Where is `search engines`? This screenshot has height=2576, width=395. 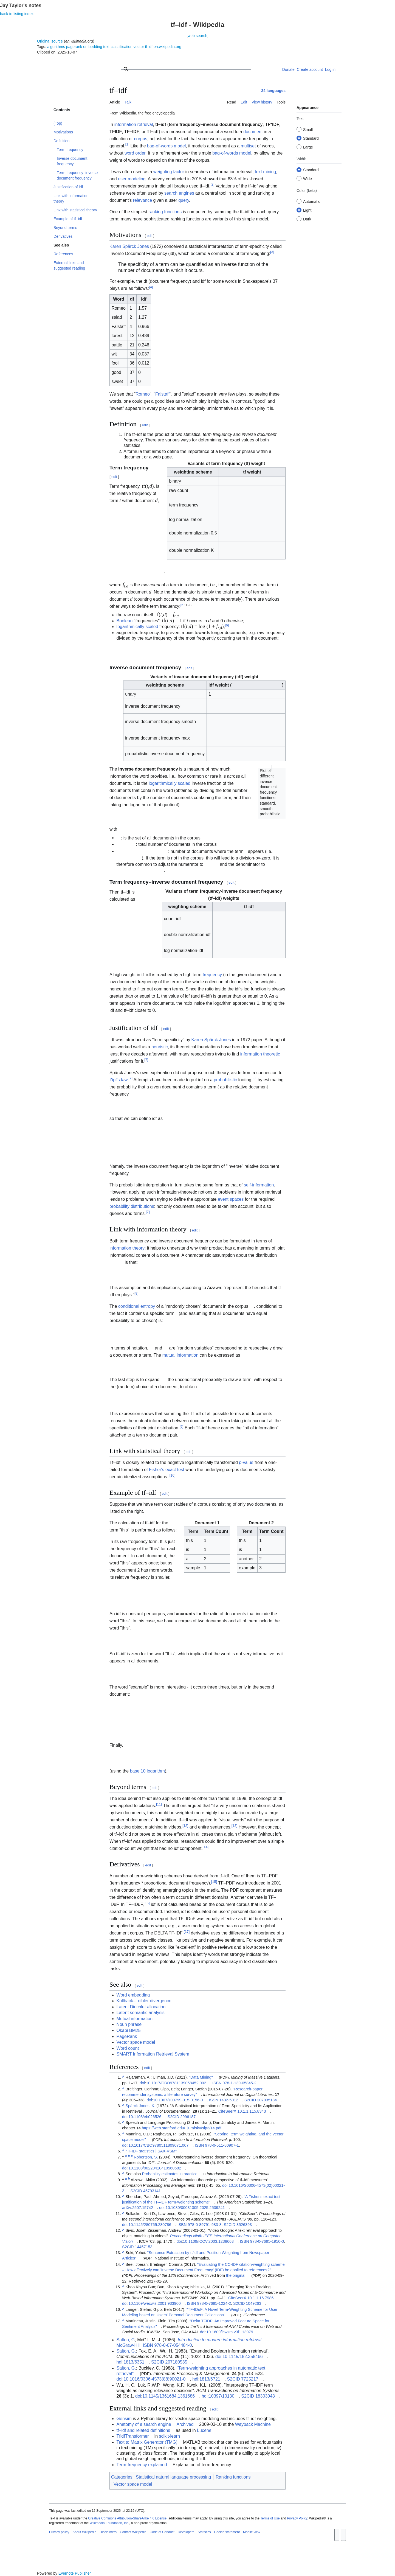
search engines is located at coordinates (179, 193).